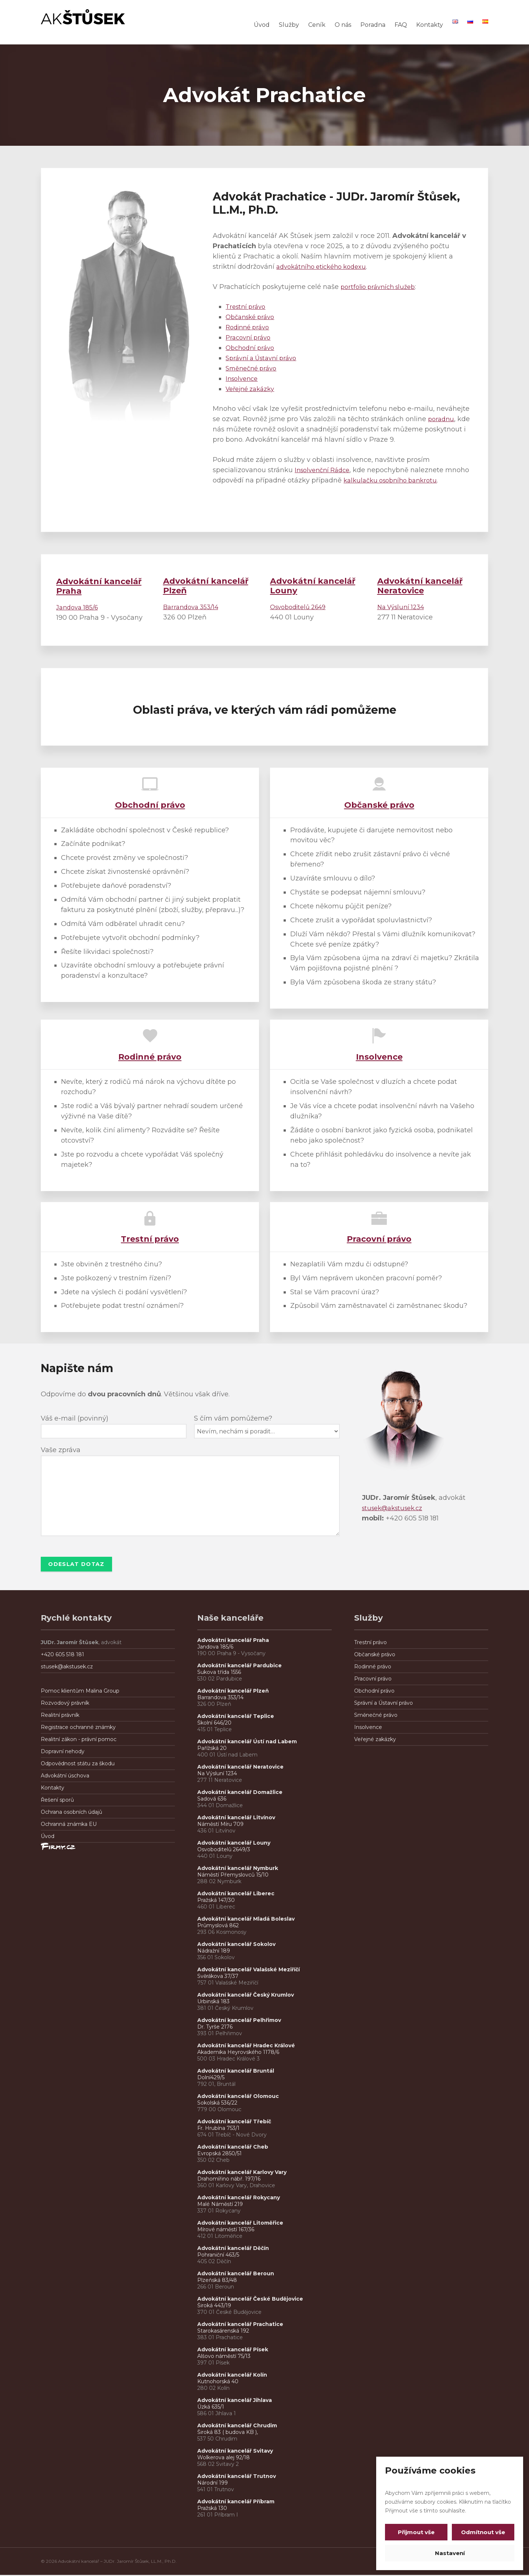 The height and width of the screenshot is (2576, 529). Describe the element at coordinates (250, 327) in the screenshot. I see `Rodinné právo` at that location.